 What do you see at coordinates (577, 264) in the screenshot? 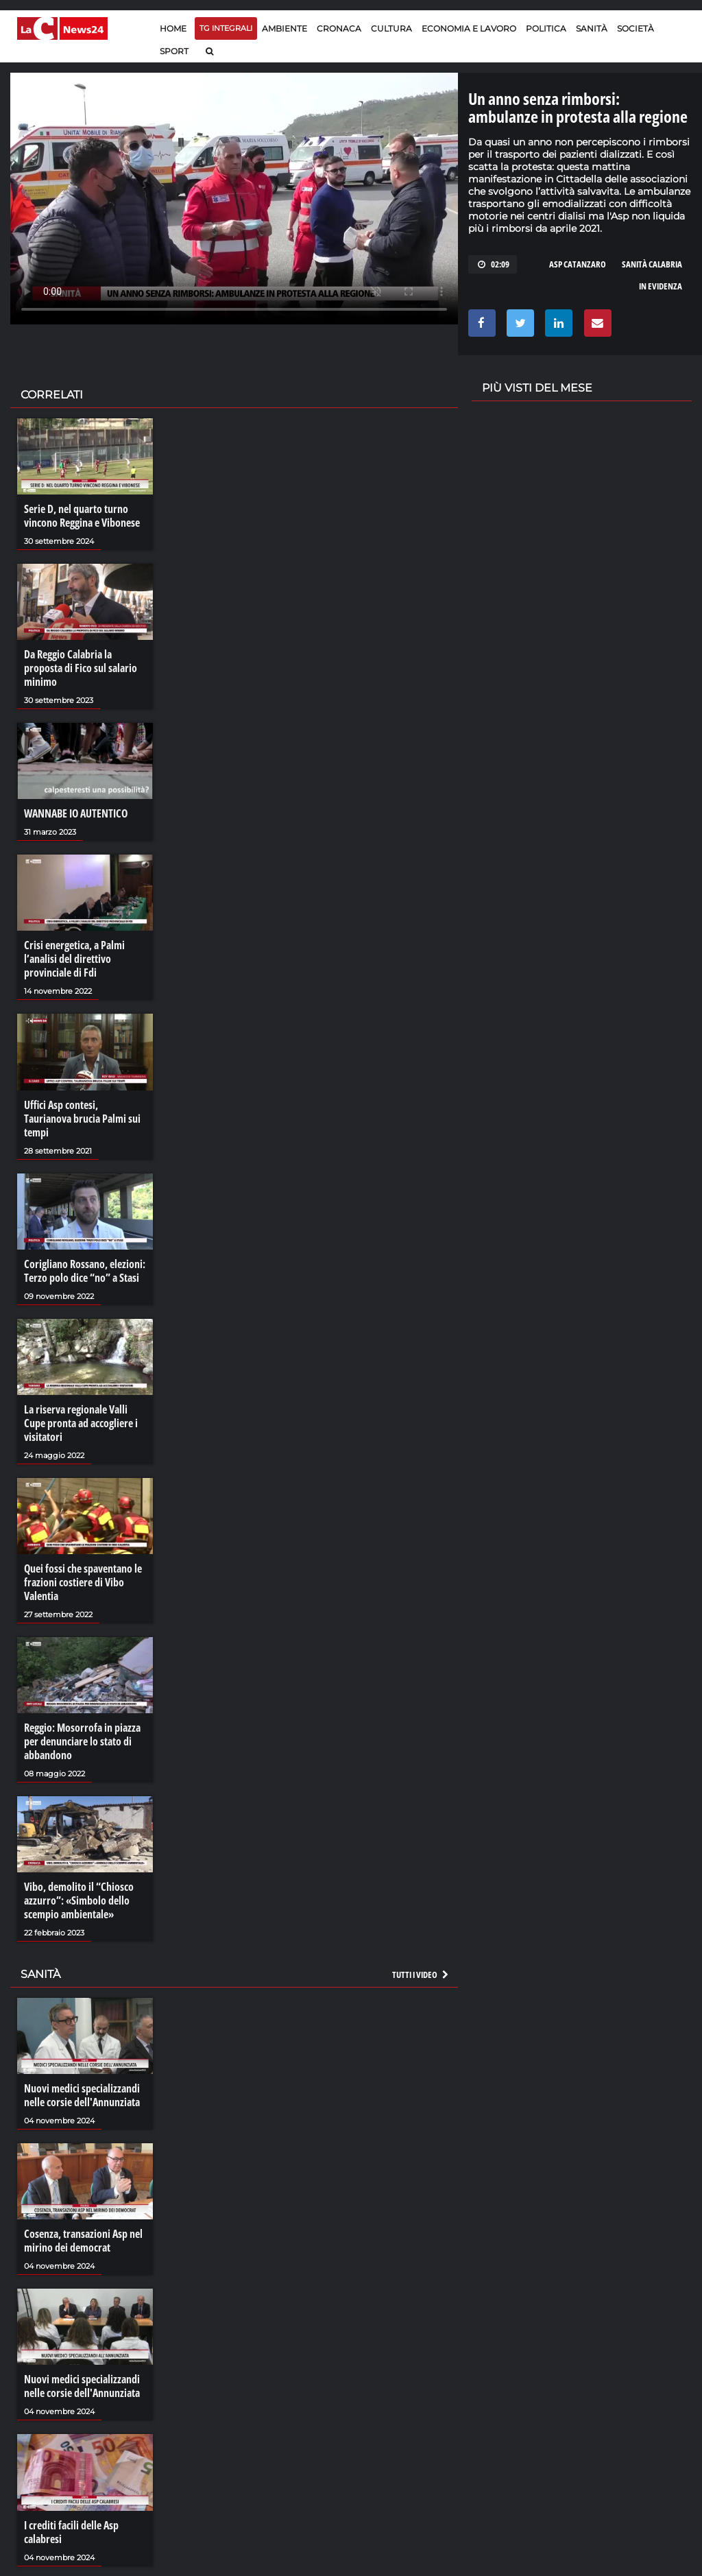
I see `asp catanzaro` at bounding box center [577, 264].